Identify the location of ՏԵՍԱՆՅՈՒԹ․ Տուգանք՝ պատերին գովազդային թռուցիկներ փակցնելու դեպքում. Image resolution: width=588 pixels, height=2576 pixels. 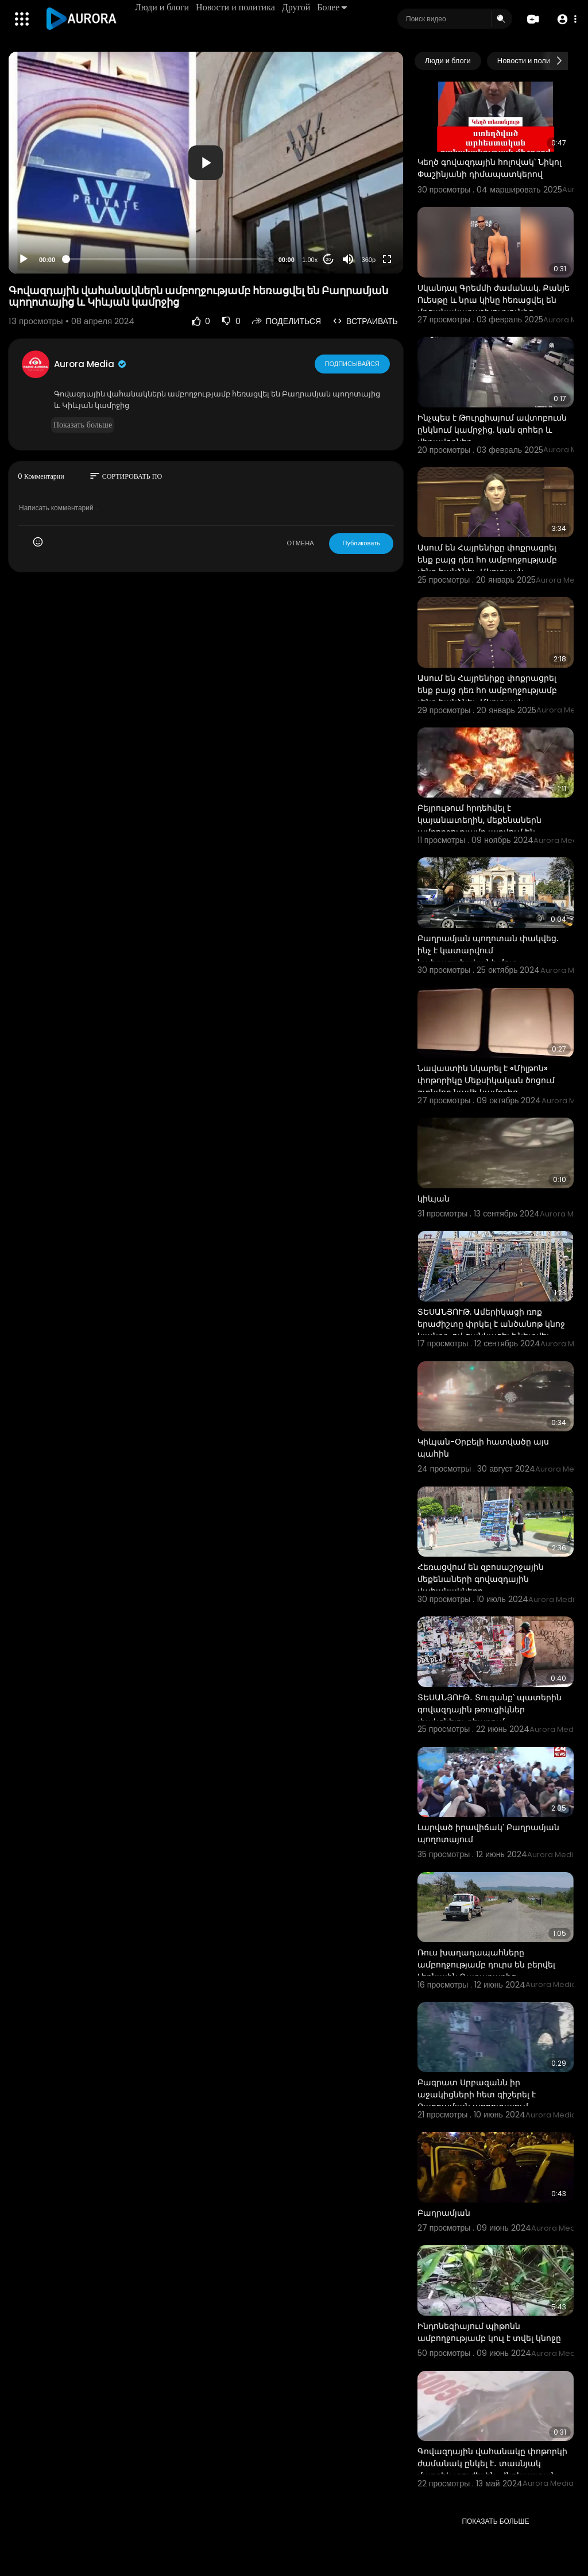
(489, 1709).